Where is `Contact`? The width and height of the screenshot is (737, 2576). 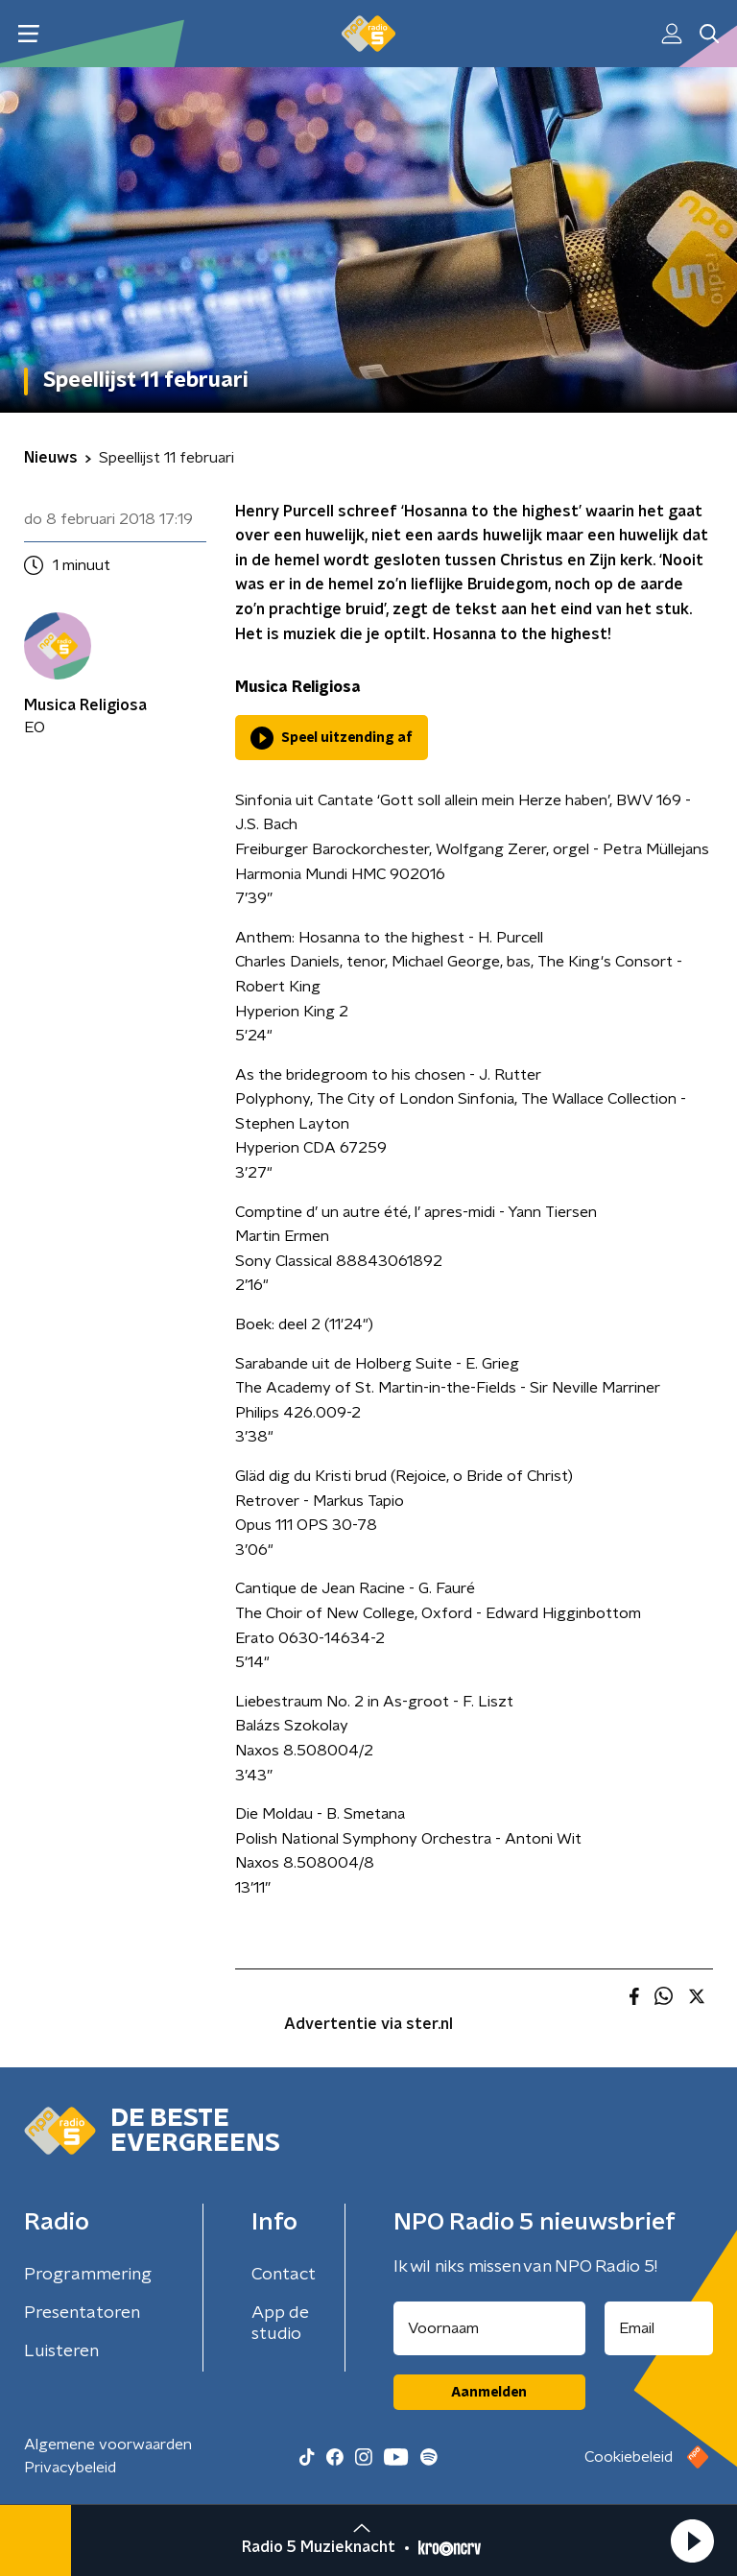 Contact is located at coordinates (283, 2274).